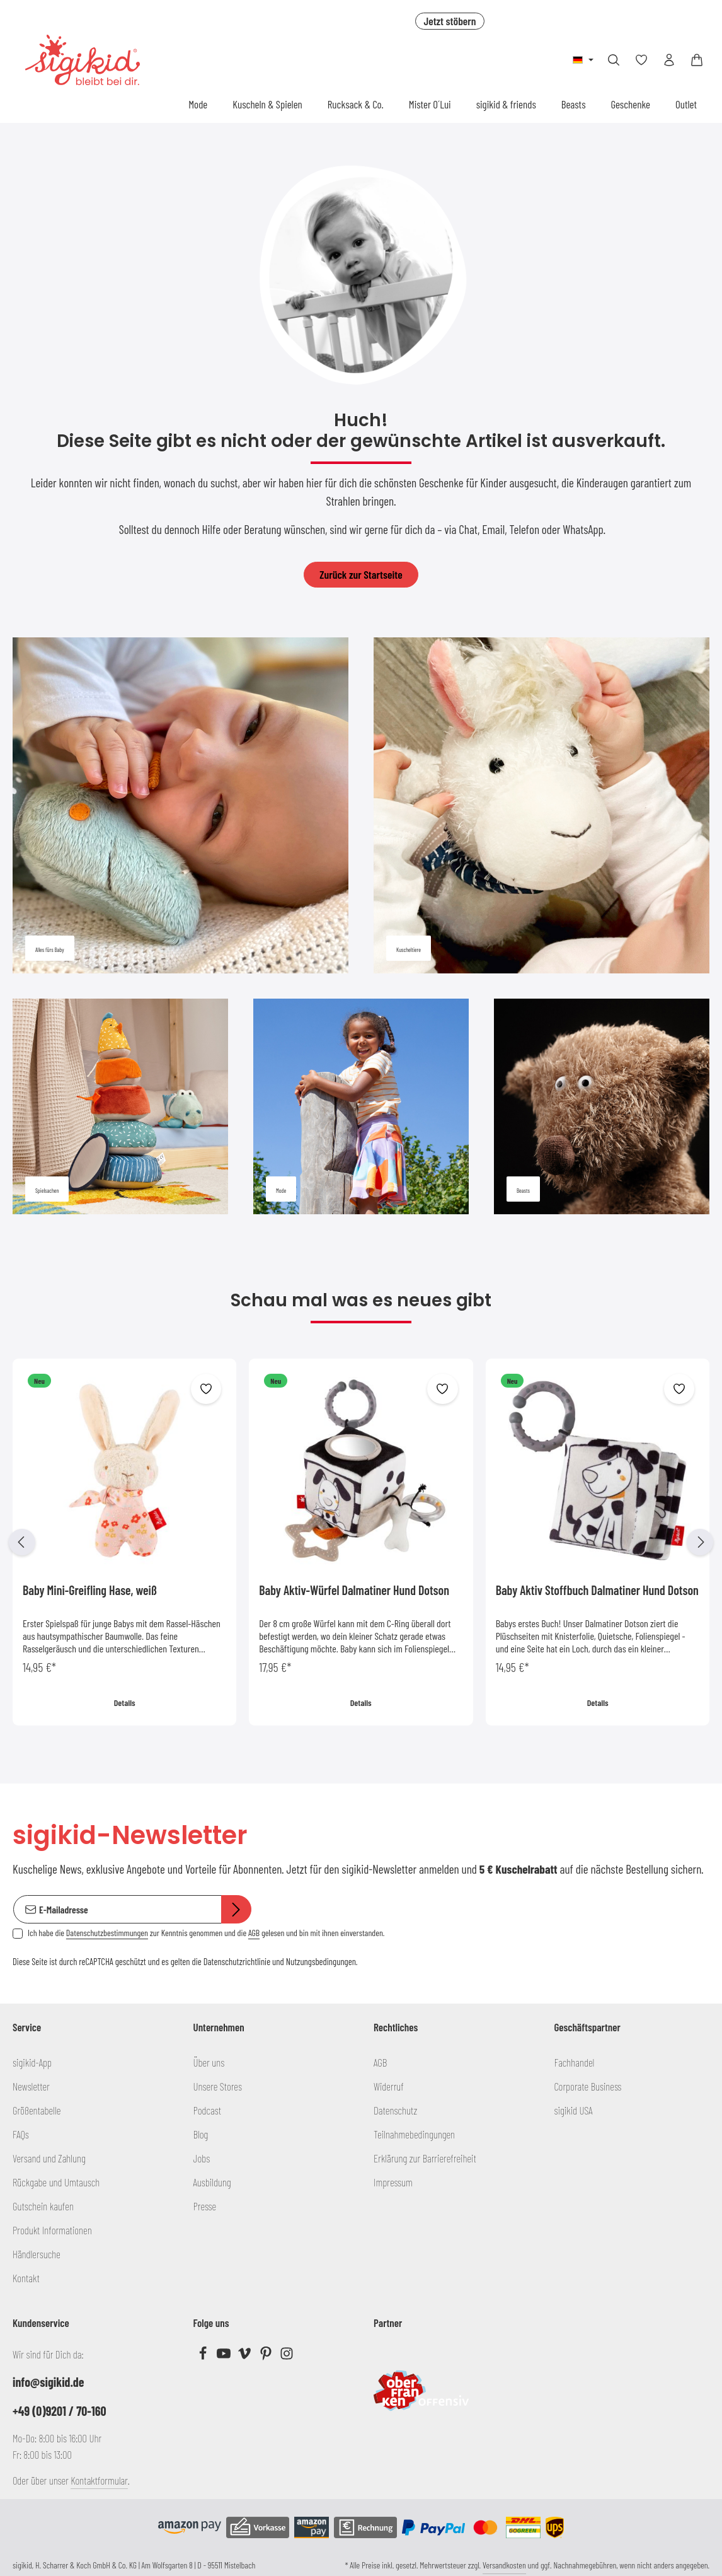  Describe the element at coordinates (90, 1590) in the screenshot. I see `Baby Mini-Greifling Hase, weiß` at that location.